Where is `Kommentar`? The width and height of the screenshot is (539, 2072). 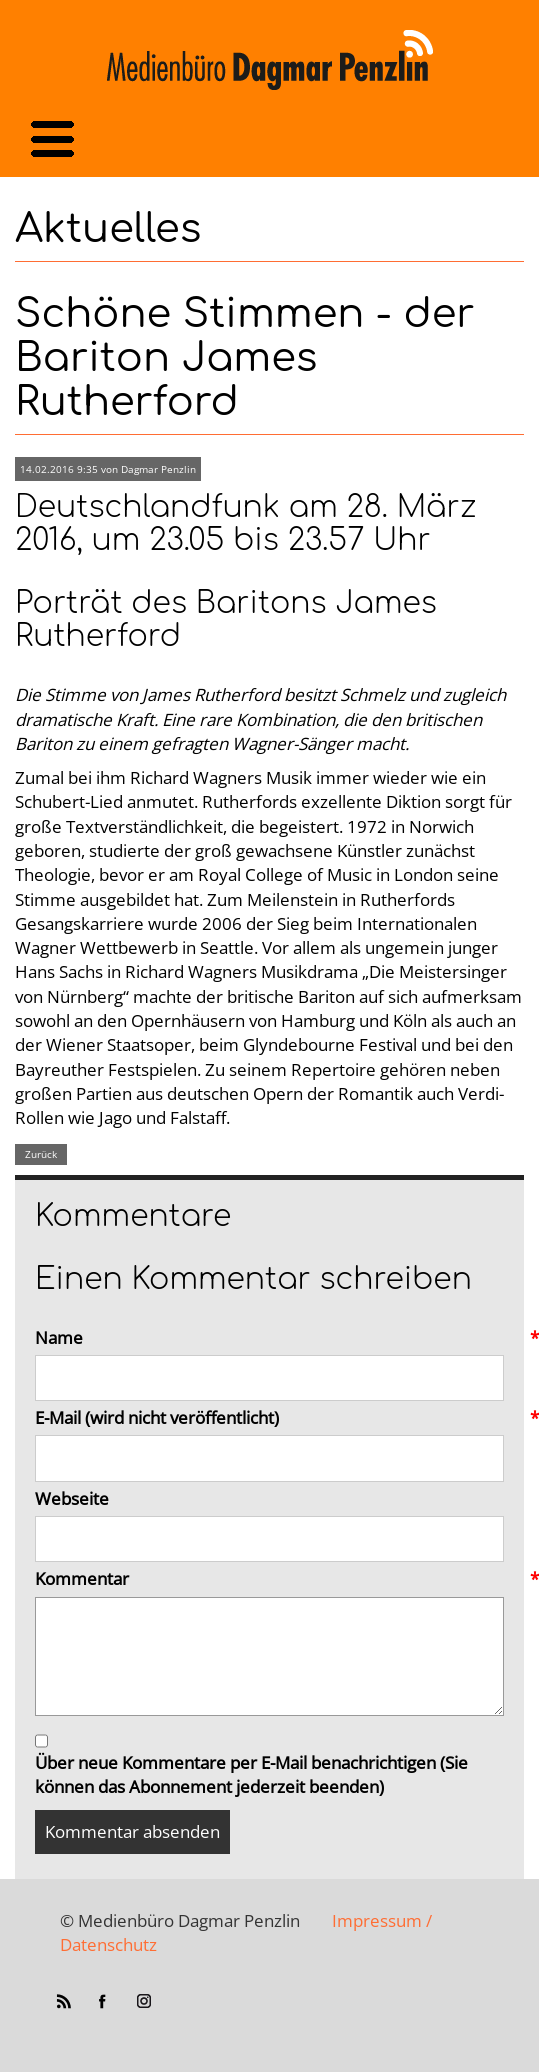
Kommentar is located at coordinates (269, 1579).